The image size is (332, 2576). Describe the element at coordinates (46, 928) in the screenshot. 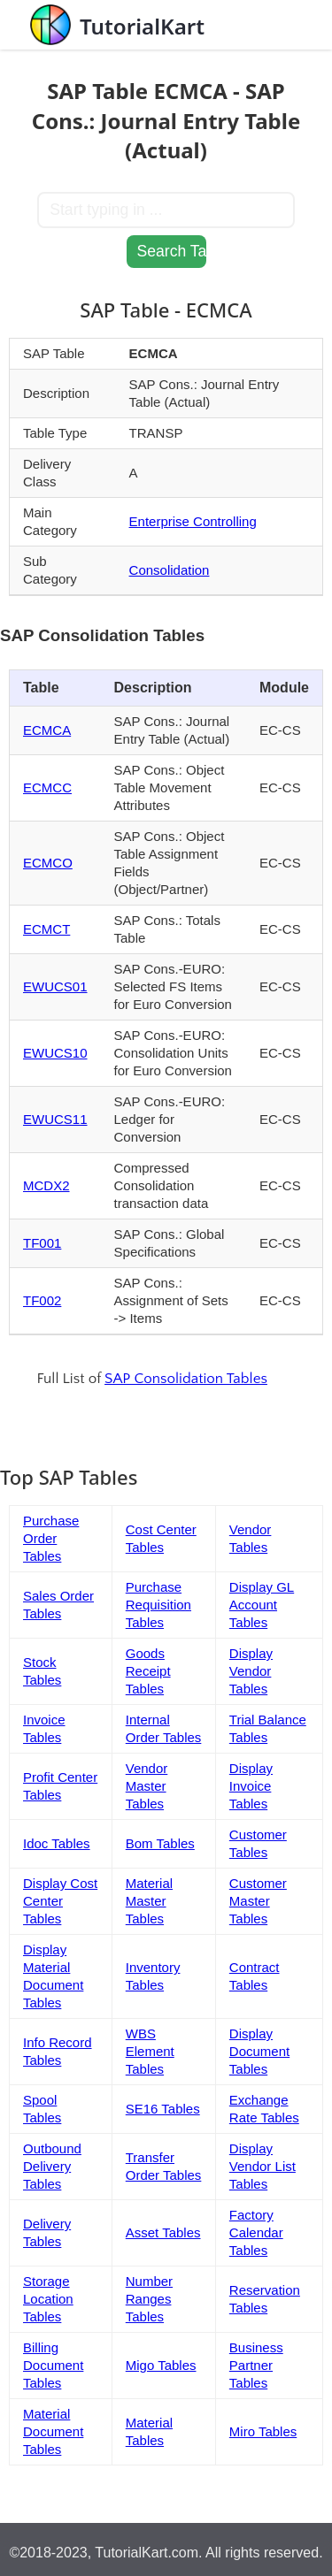

I see `ECMCT` at that location.